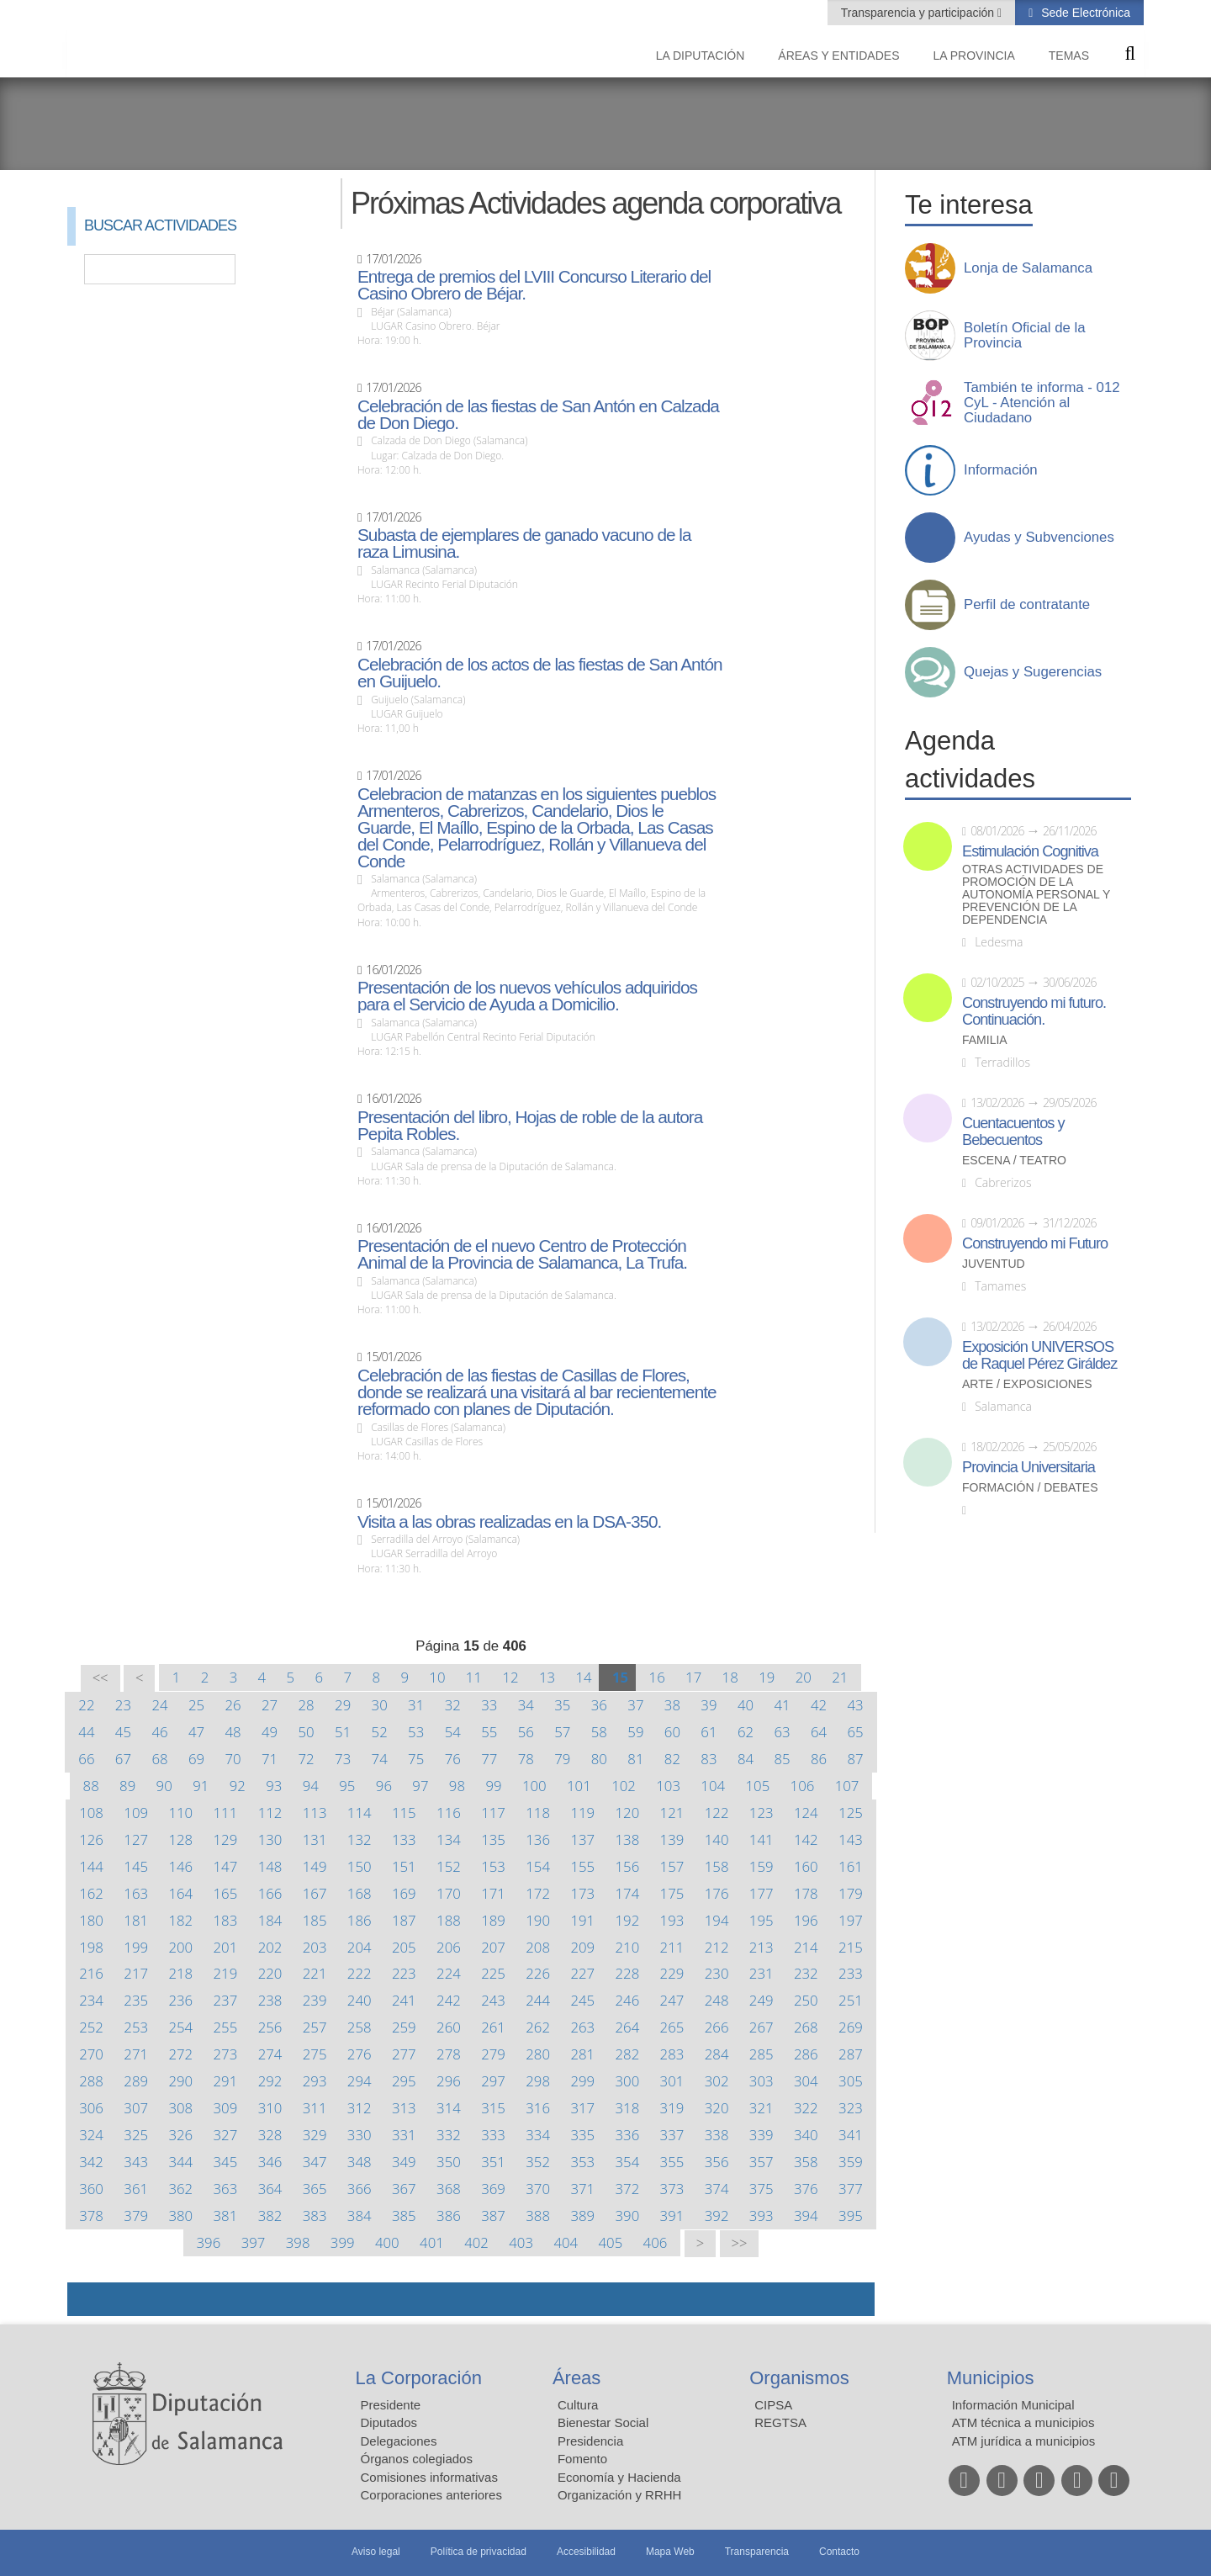 This screenshot has width=1211, height=2576. I want to click on Información Municipal, so click(1013, 2405).